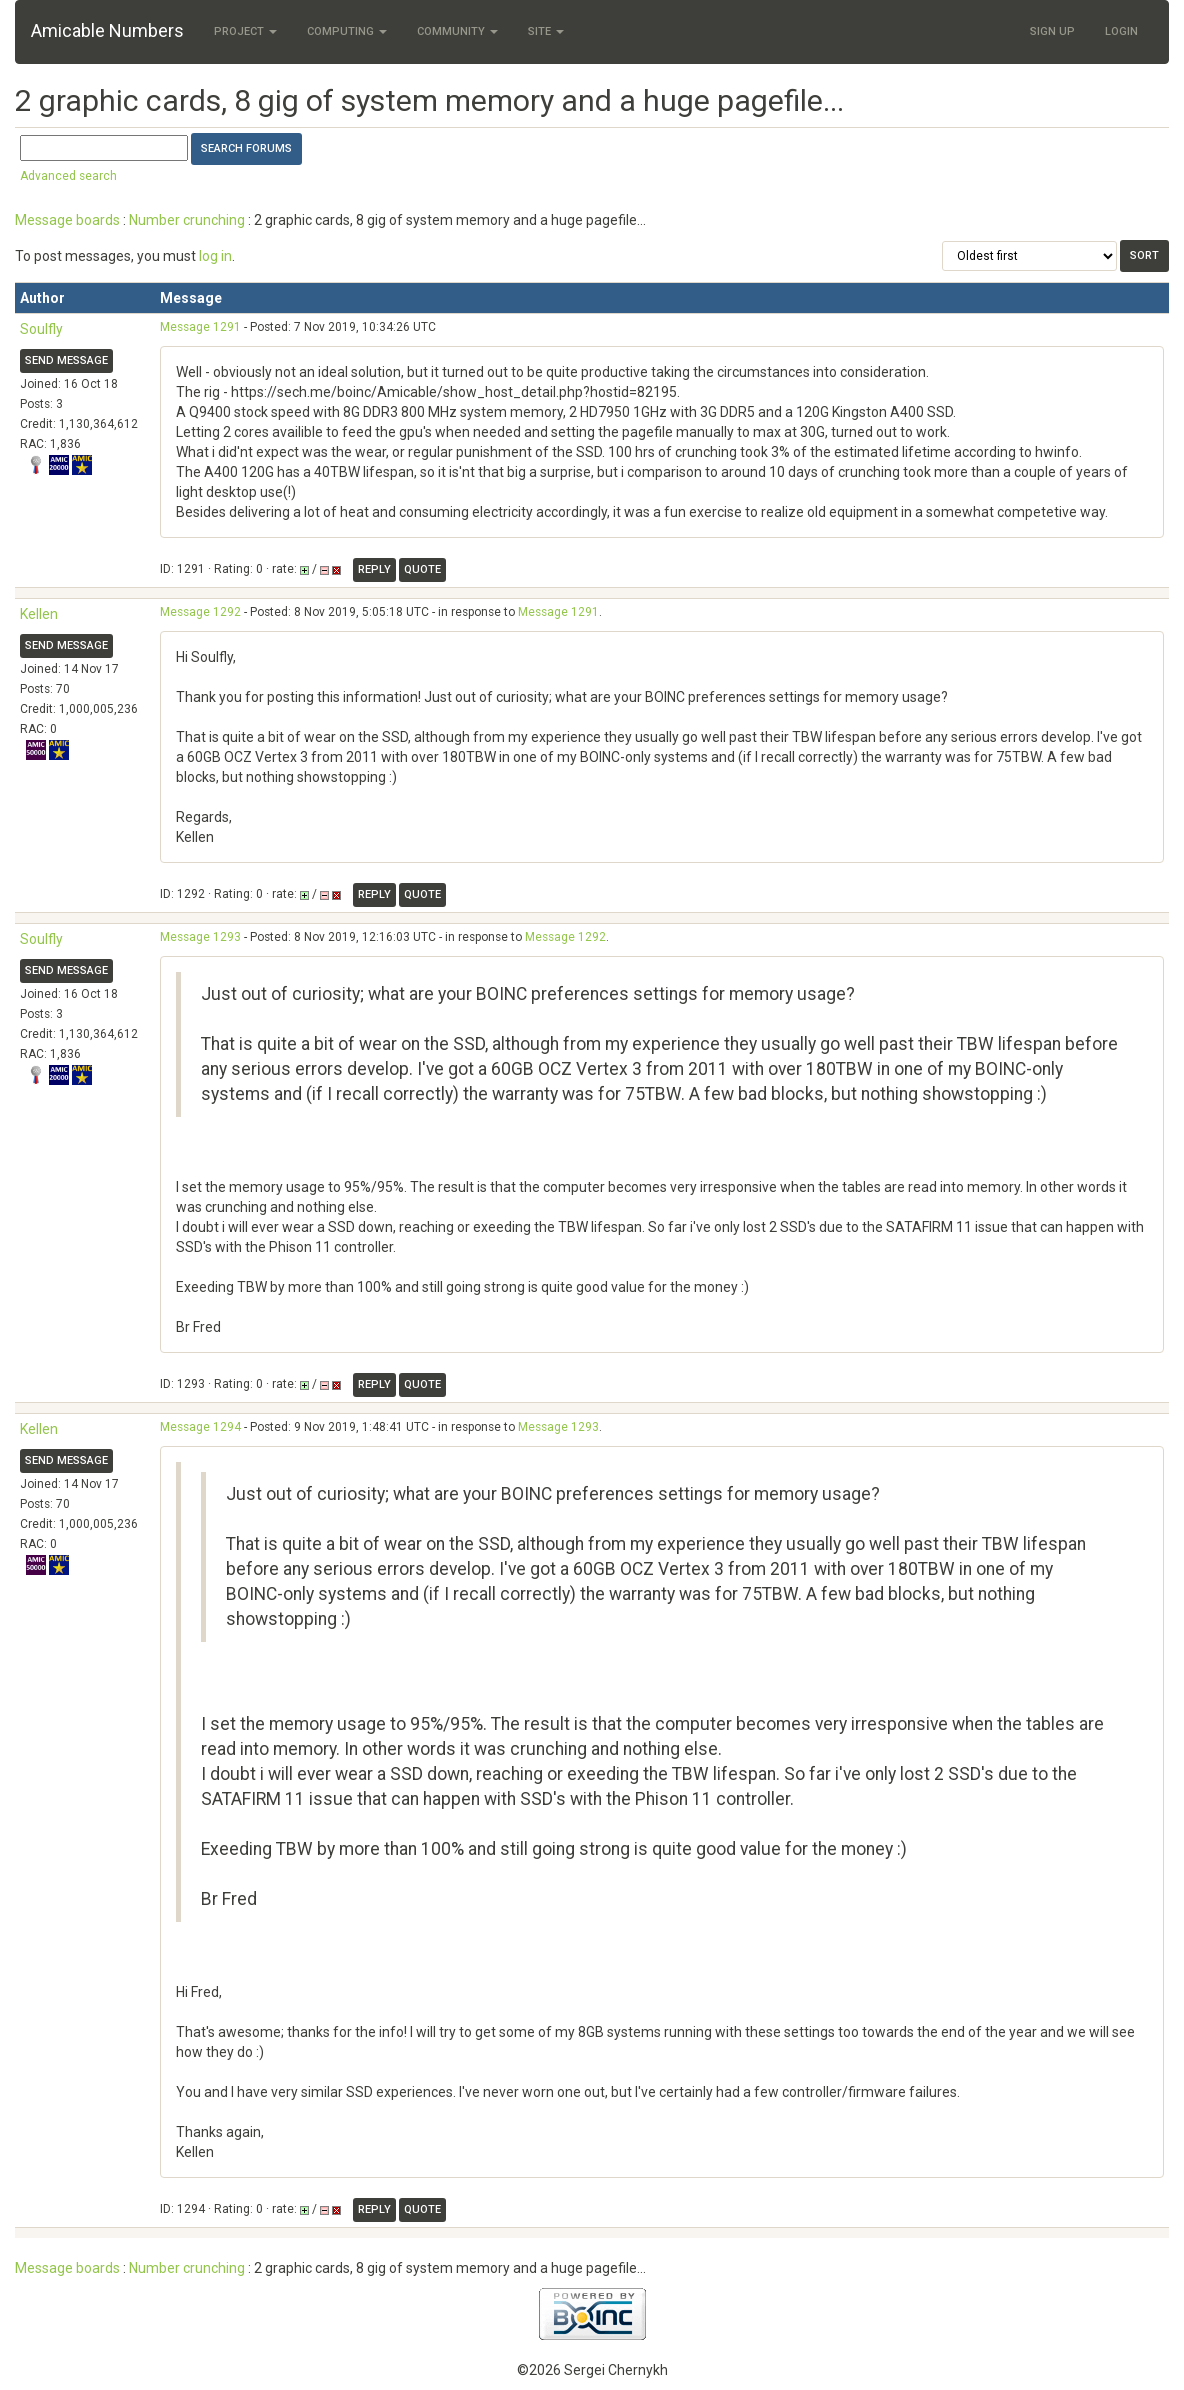 The width and height of the screenshot is (1184, 2390). What do you see at coordinates (422, 569) in the screenshot?
I see `Quote` at bounding box center [422, 569].